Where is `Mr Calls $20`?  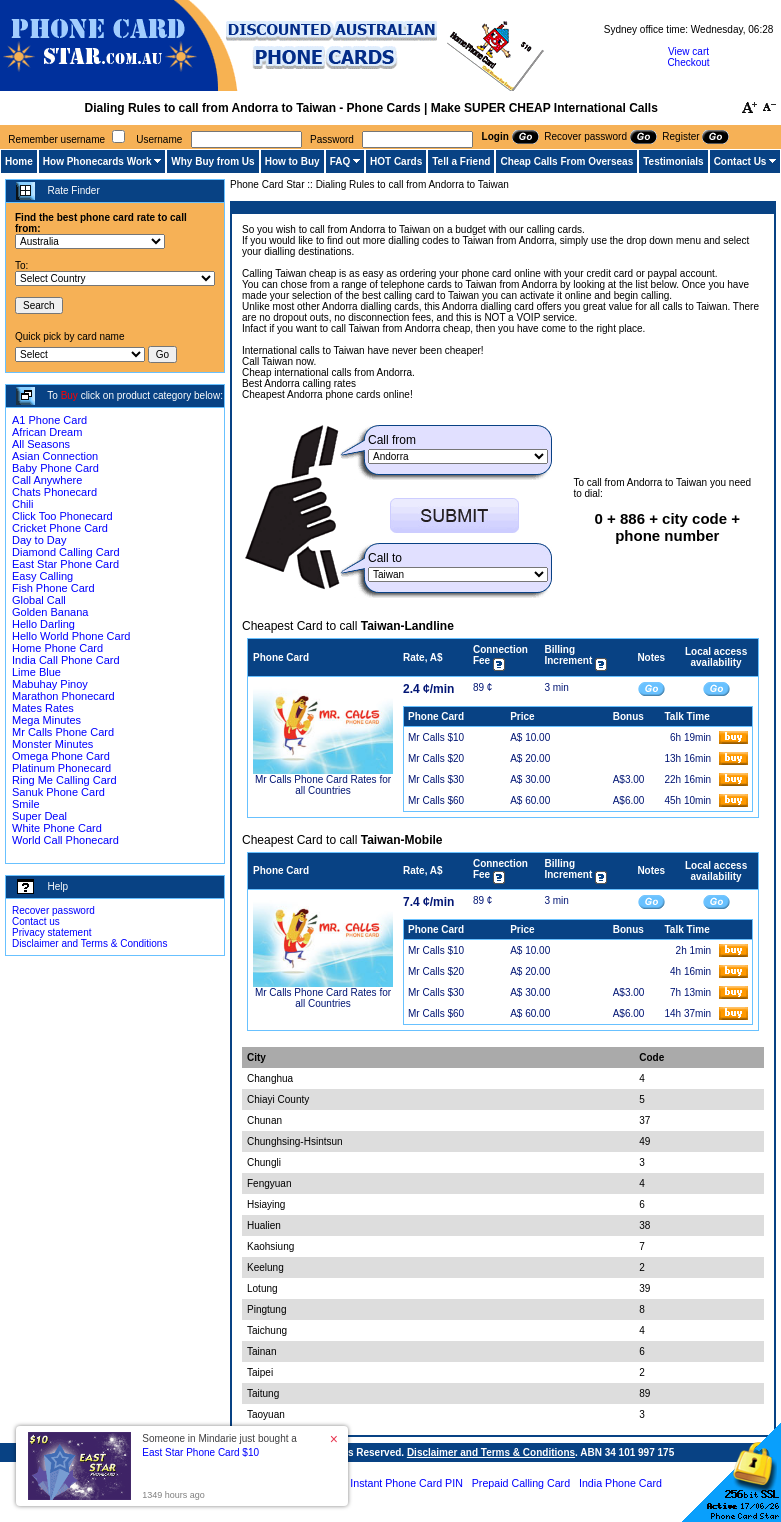
Mr Calls $20 is located at coordinates (436, 758).